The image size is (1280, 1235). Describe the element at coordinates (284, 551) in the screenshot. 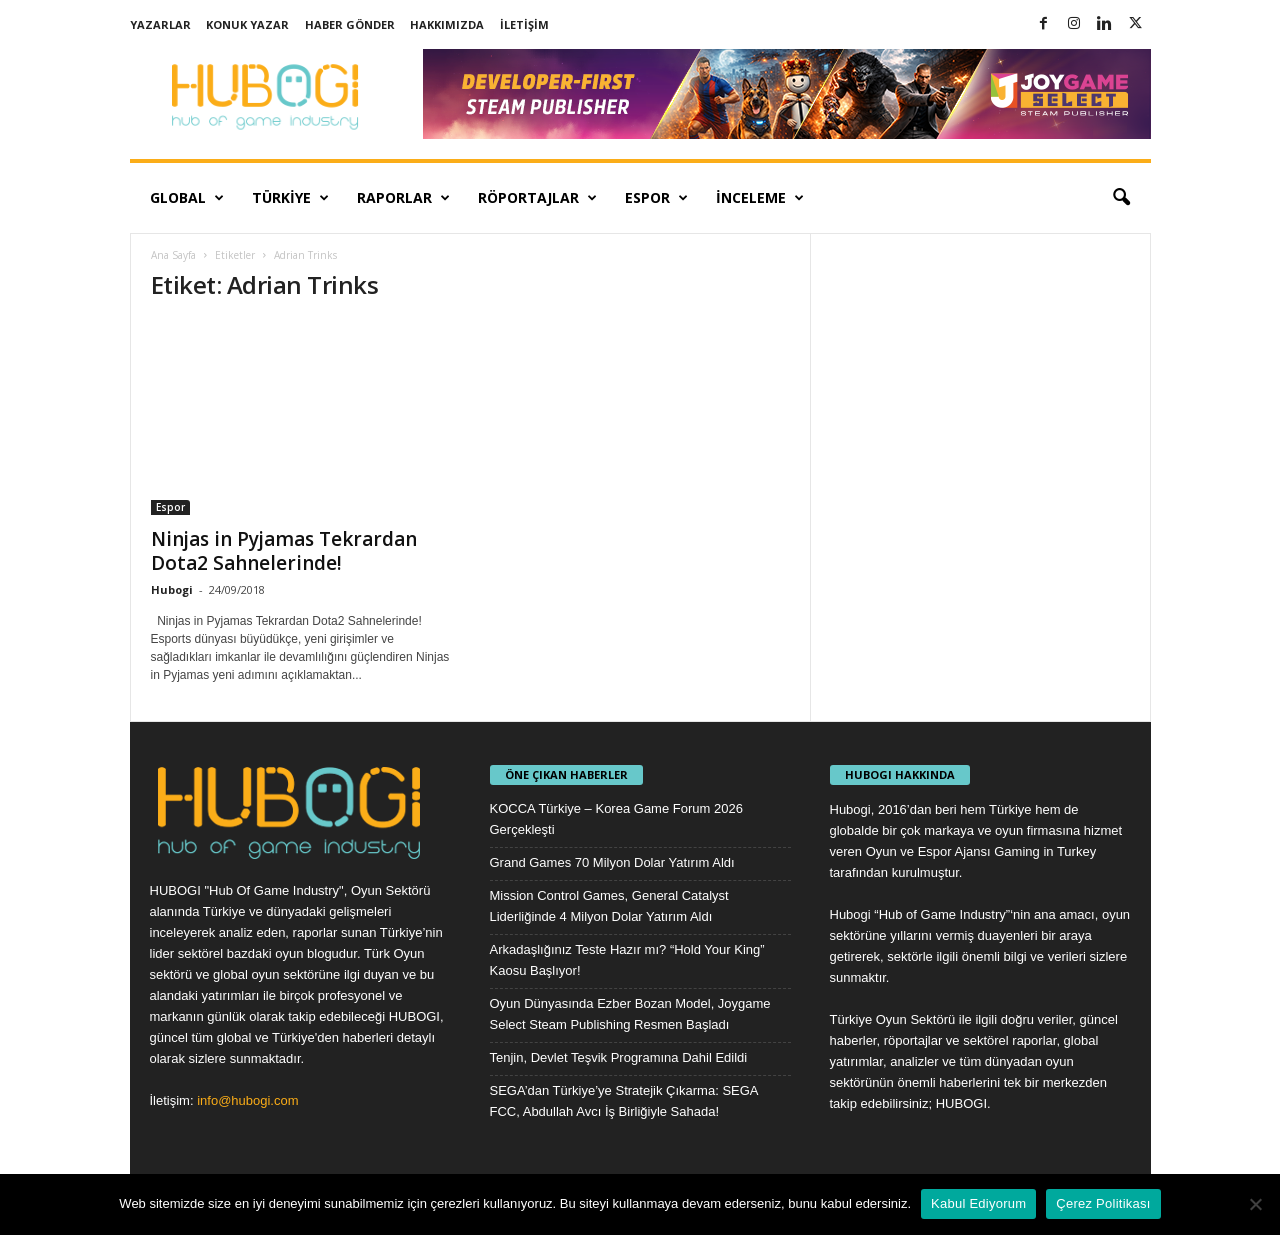

I see `Ninjas in Pyjamas Tekrardan Dota2 Sahnelerinde!` at that location.